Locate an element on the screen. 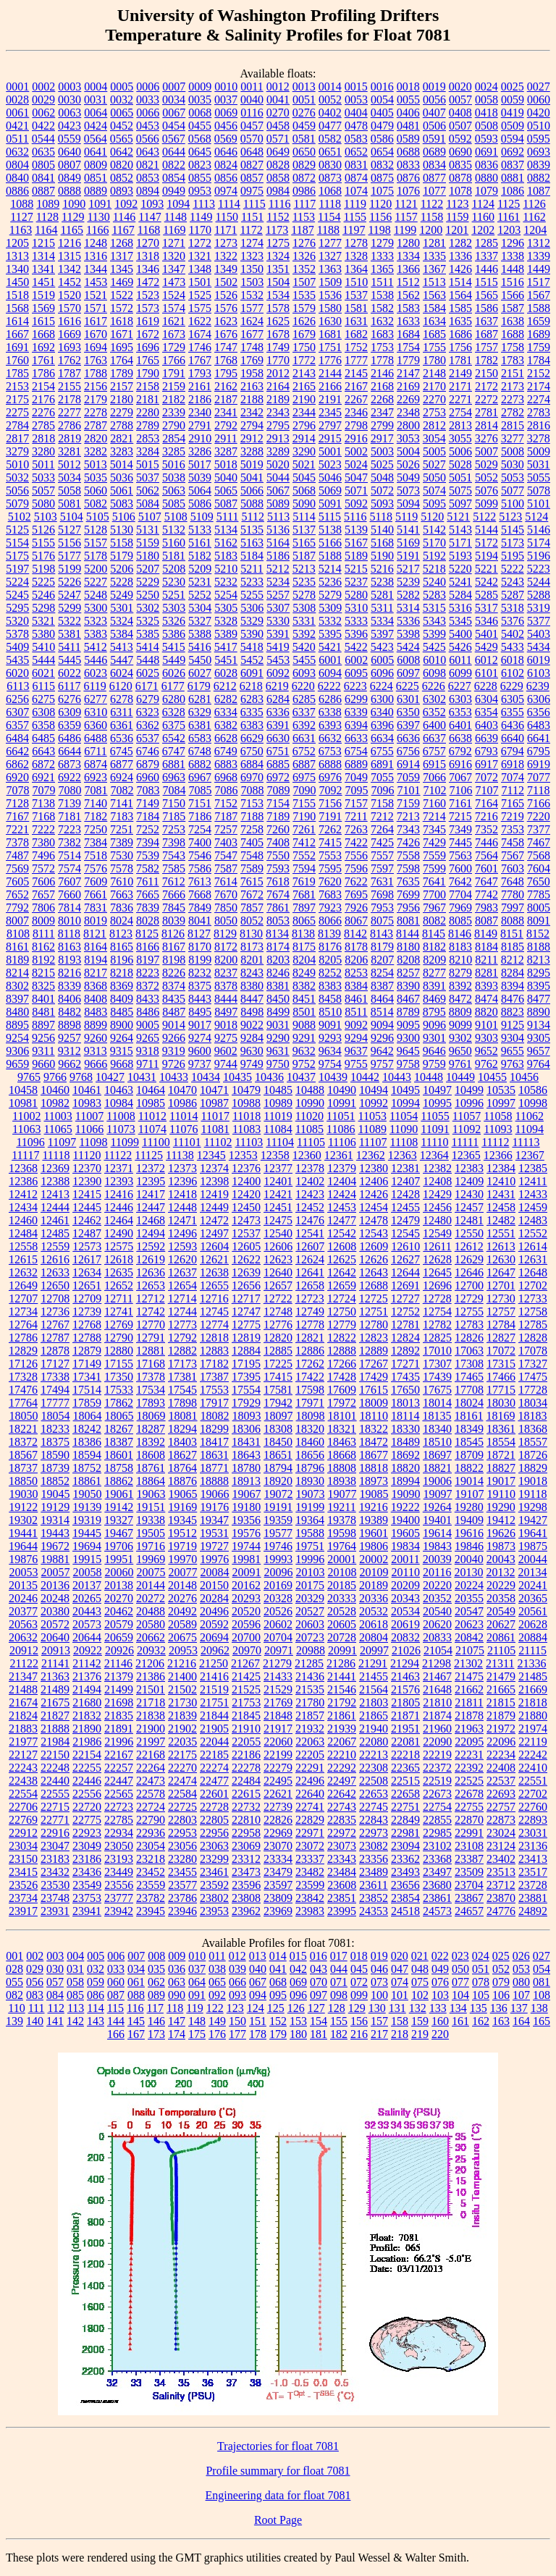 Image resolution: width=556 pixels, height=2576 pixels. 0688 is located at coordinates (408, 152).